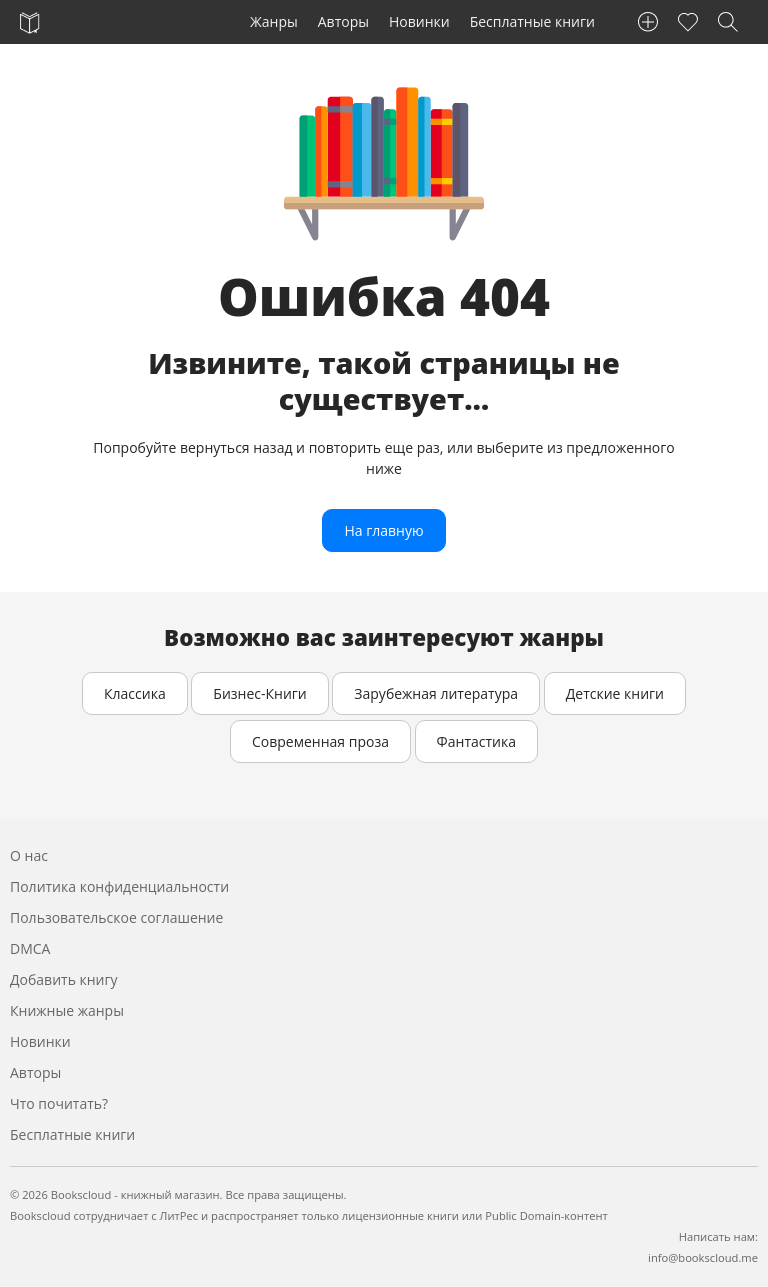 This screenshot has height=1287, width=768. I want to click on Фантастика, so click(476, 741).